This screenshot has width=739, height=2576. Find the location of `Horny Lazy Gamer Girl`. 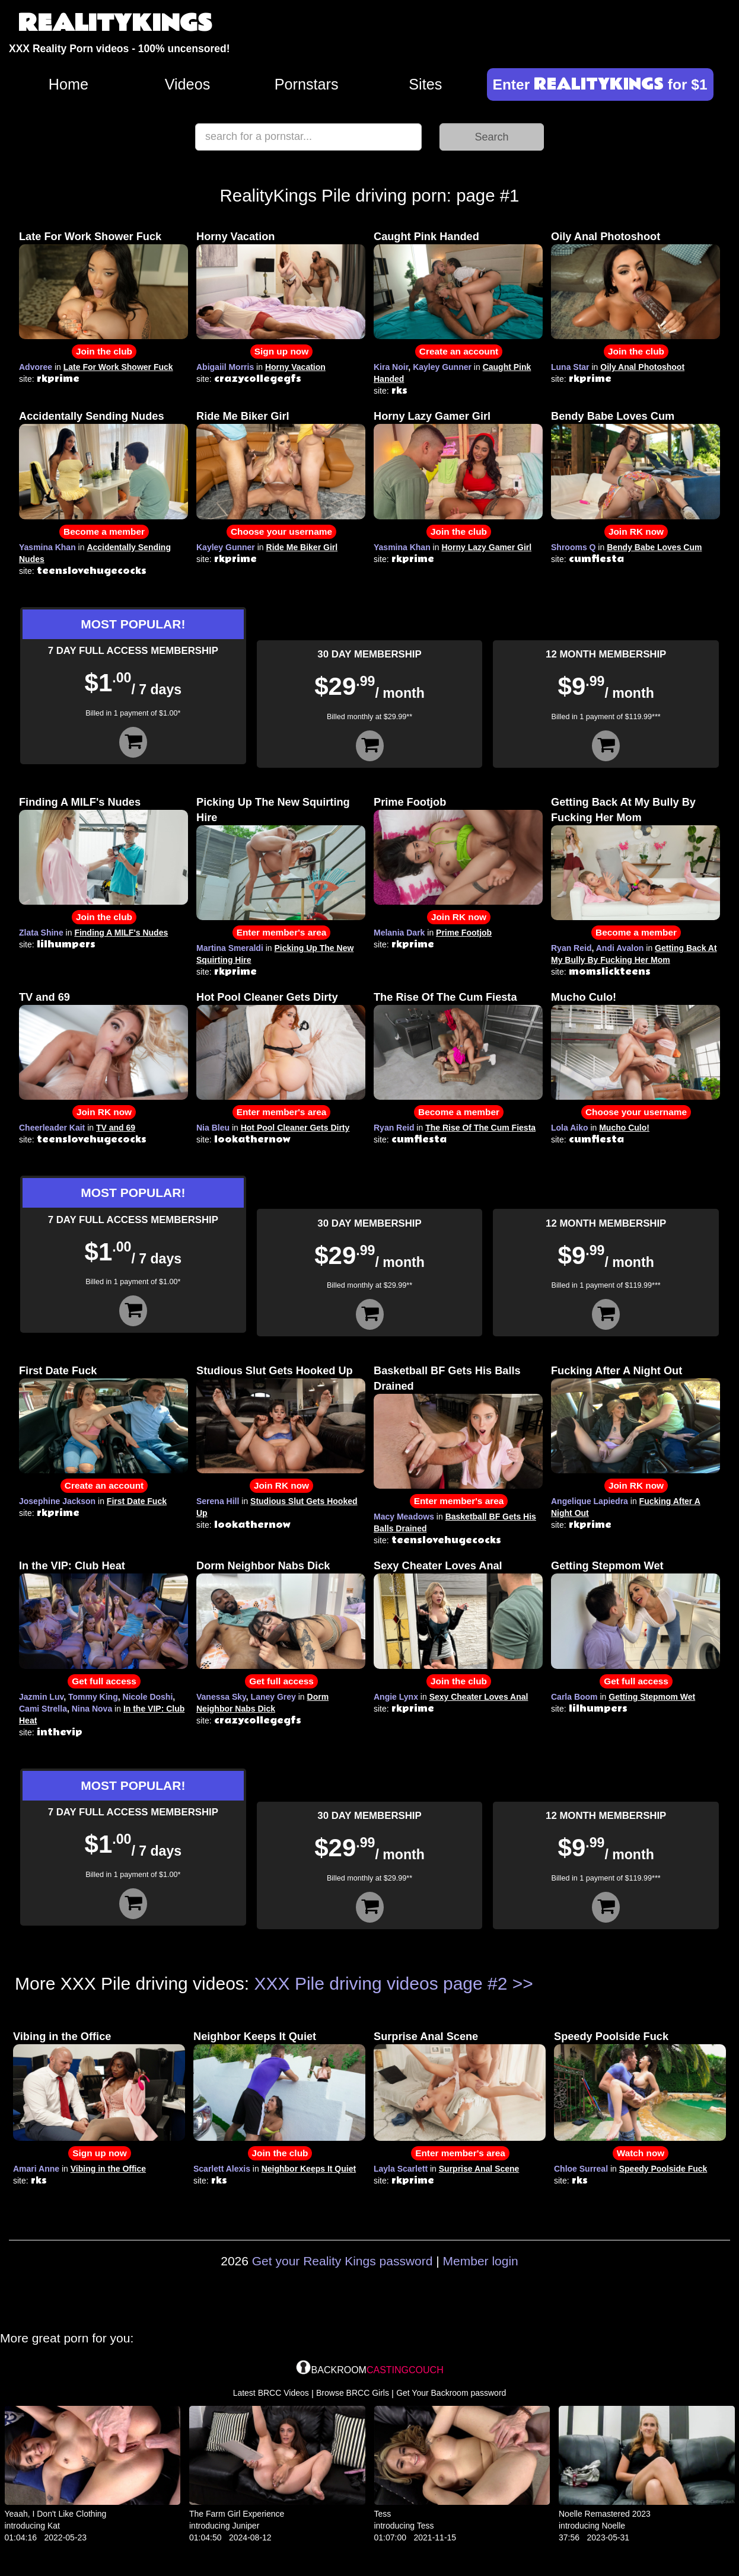

Horny Lazy Gamer Girl is located at coordinates (432, 416).